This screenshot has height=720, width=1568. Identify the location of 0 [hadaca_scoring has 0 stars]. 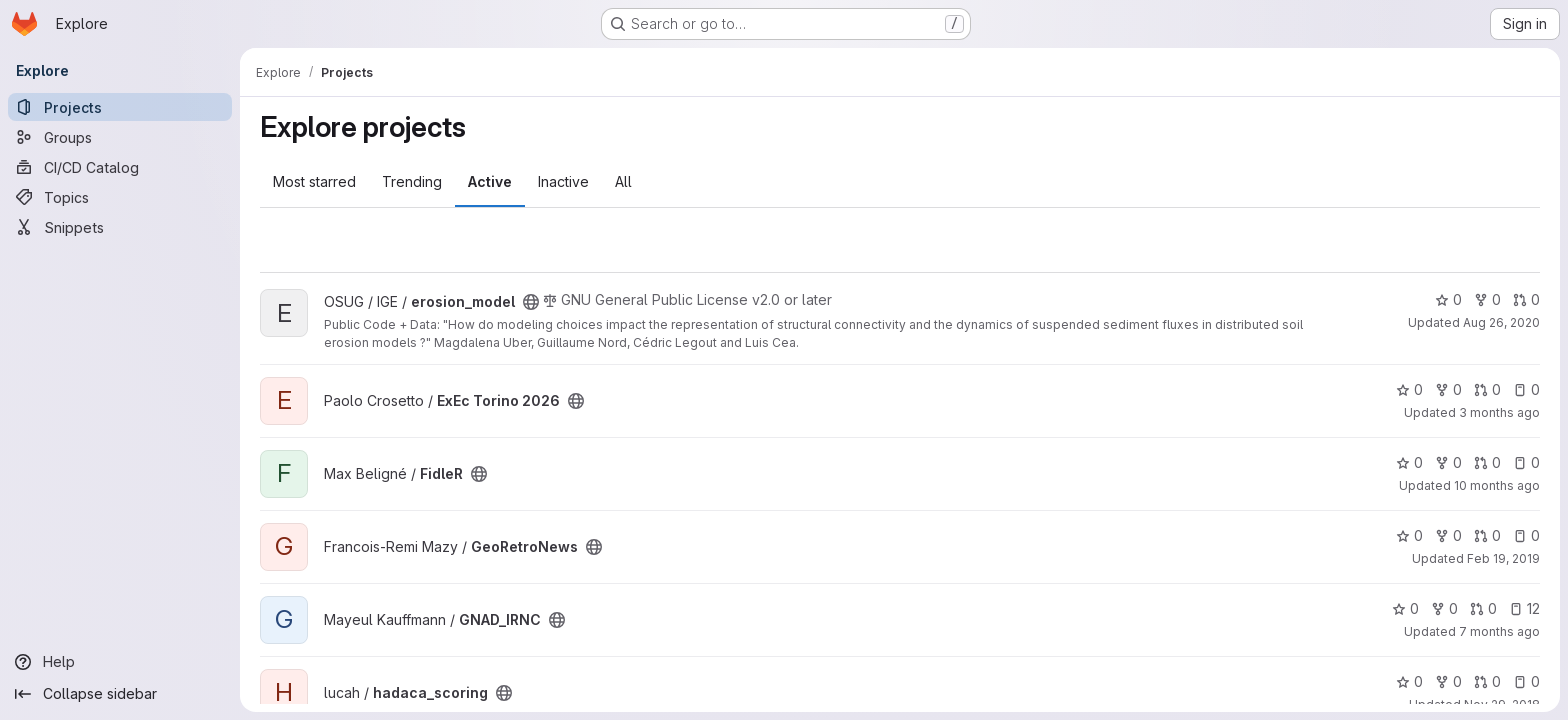
(1409, 681).